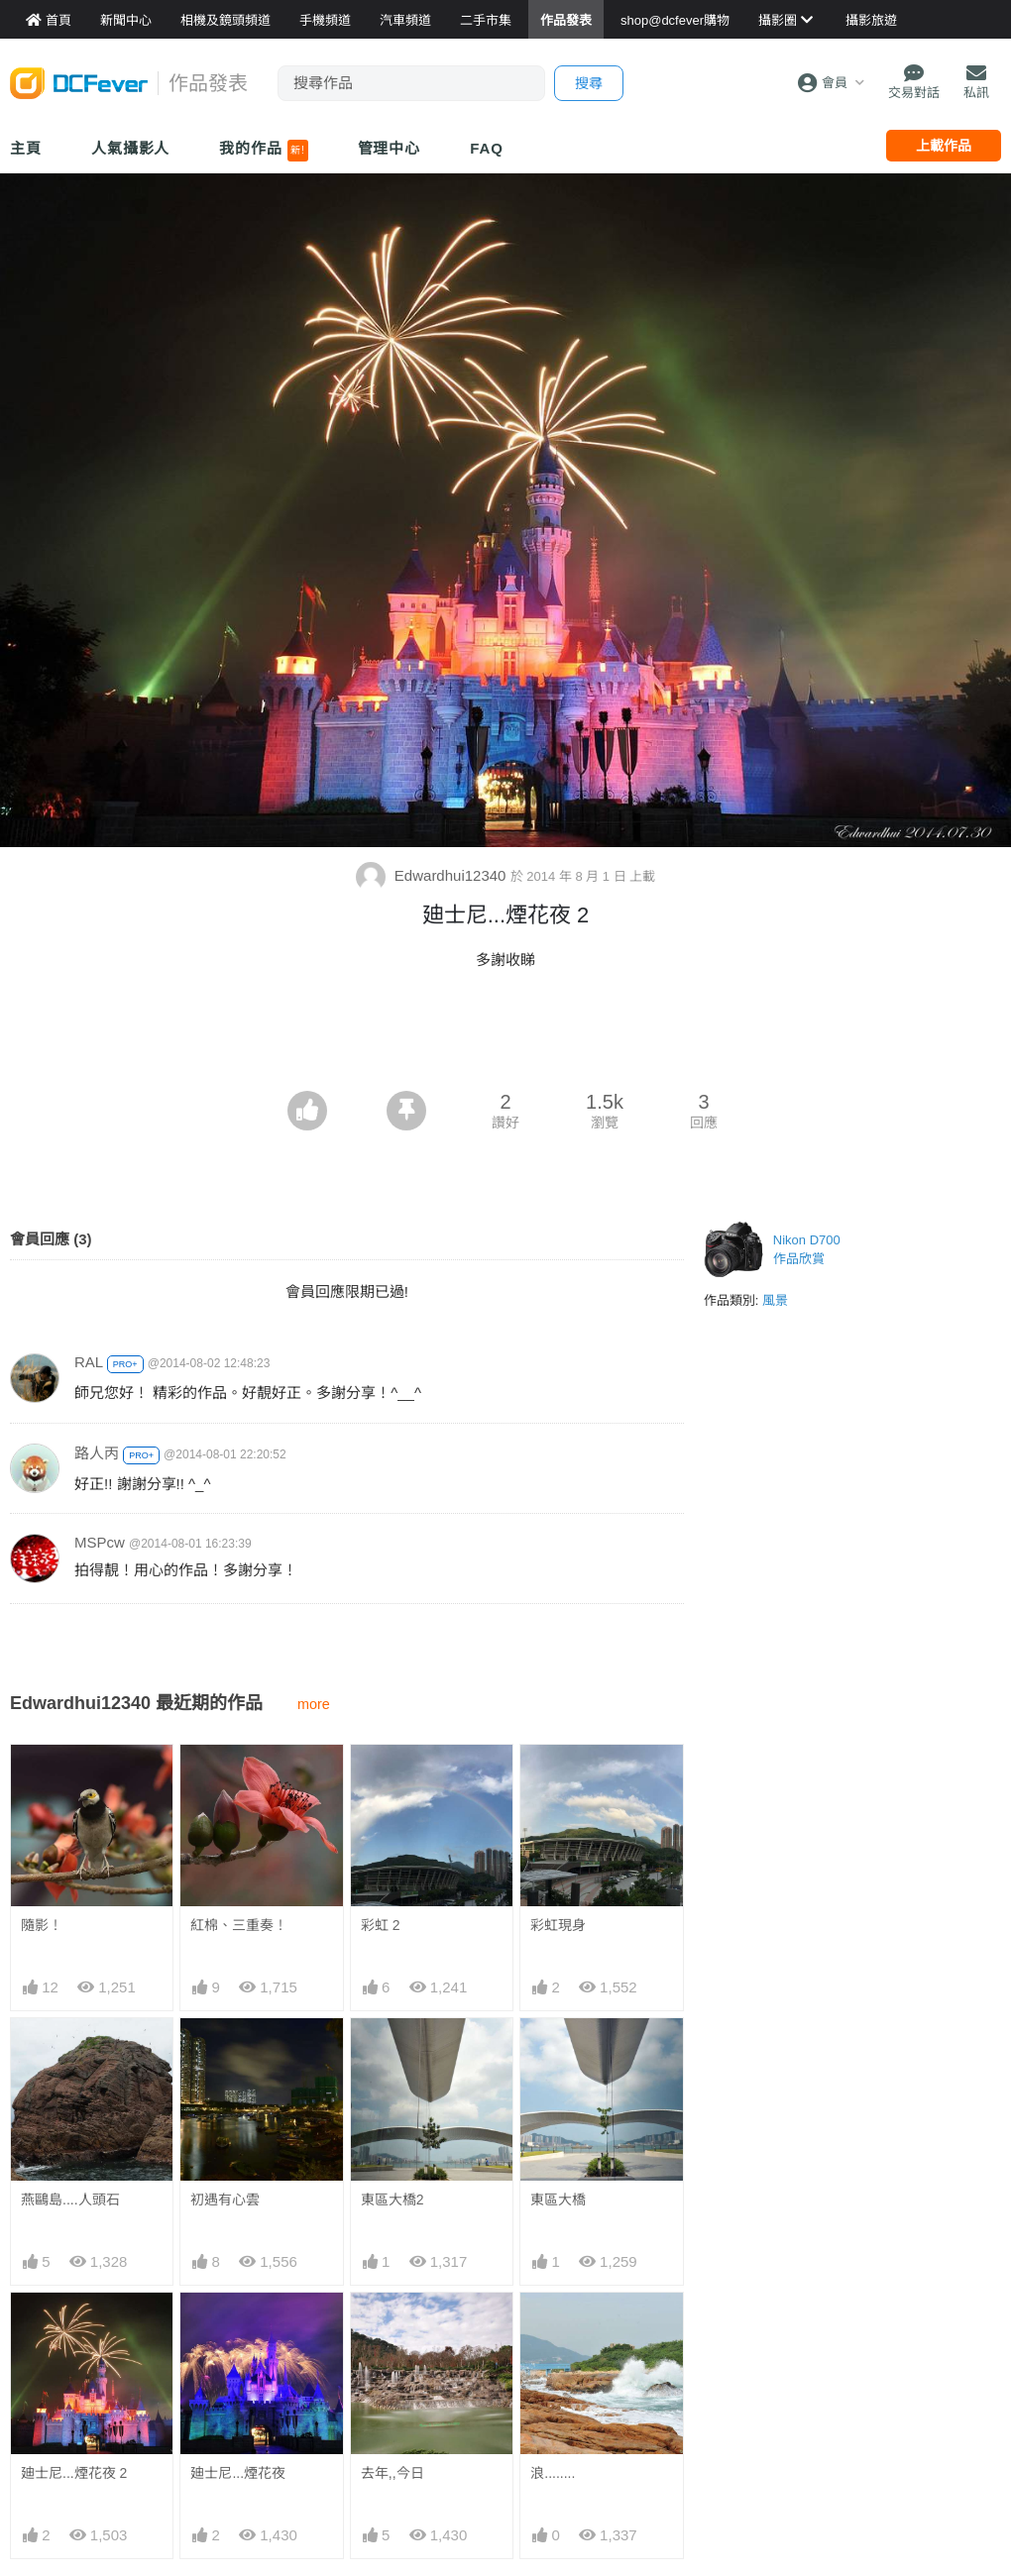  What do you see at coordinates (263, 150) in the screenshot?
I see `我的作品` at bounding box center [263, 150].